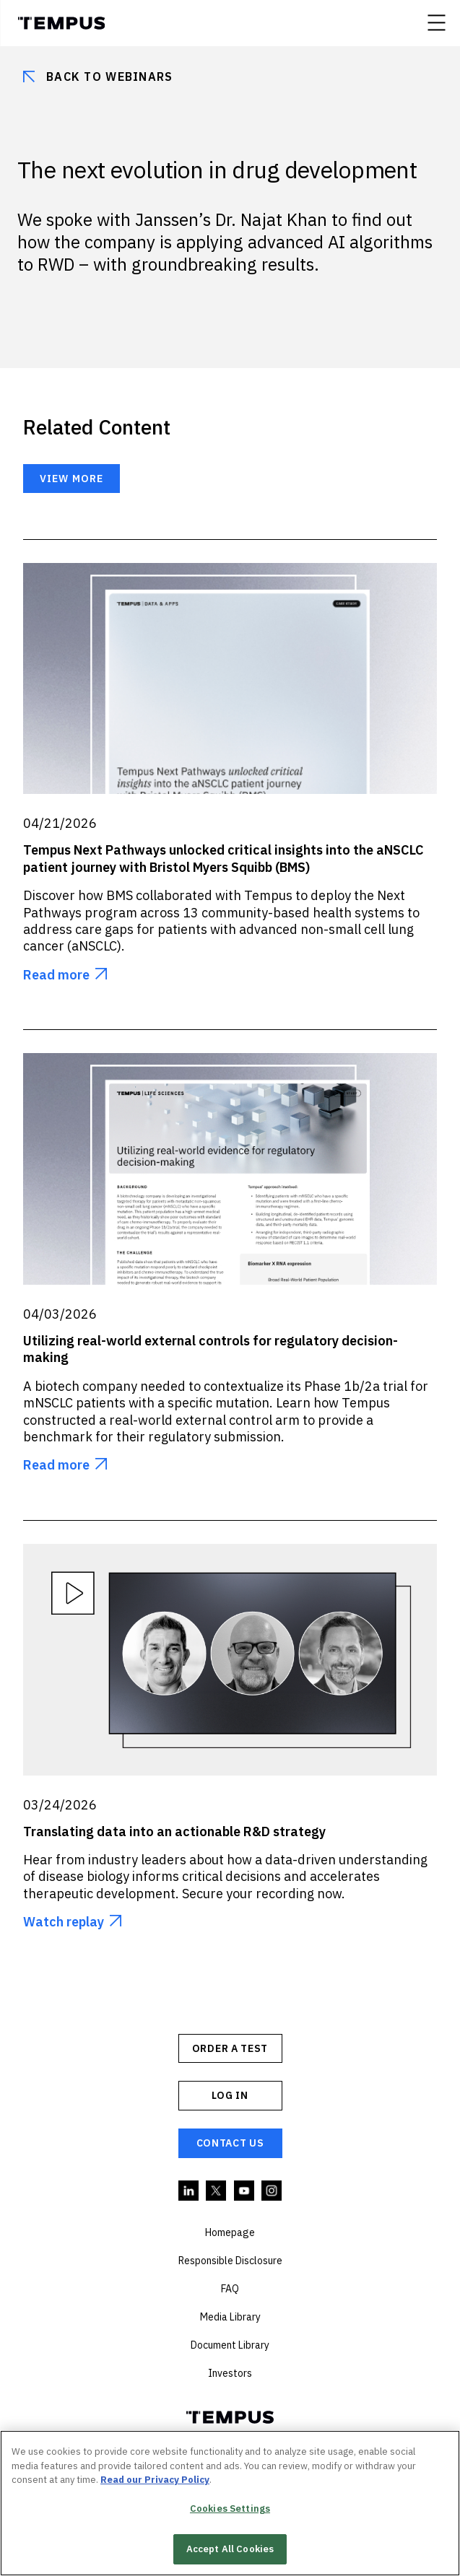 The height and width of the screenshot is (2576, 460). What do you see at coordinates (230, 2142) in the screenshot?
I see `Contact Us` at bounding box center [230, 2142].